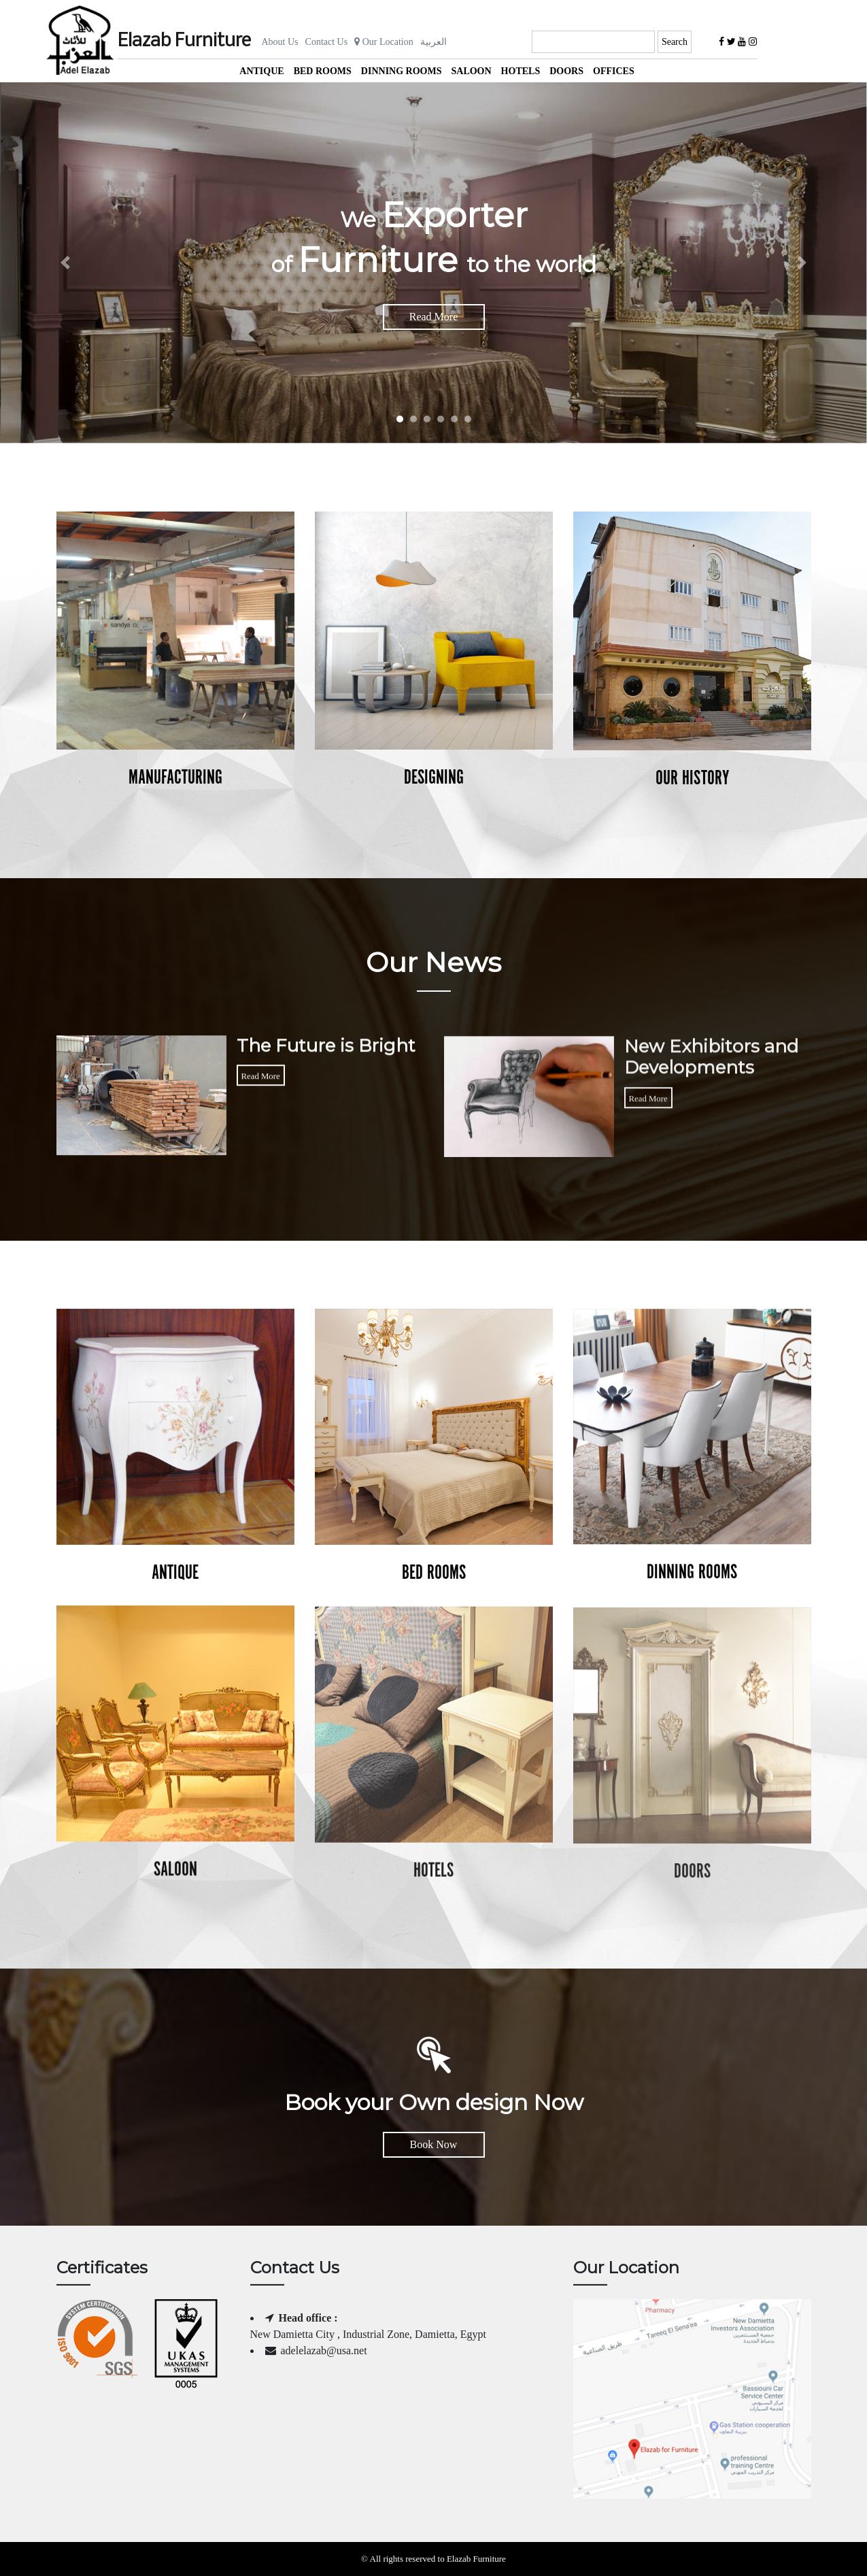 The height and width of the screenshot is (2576, 867). What do you see at coordinates (323, 71) in the screenshot?
I see `Bed Rooms` at bounding box center [323, 71].